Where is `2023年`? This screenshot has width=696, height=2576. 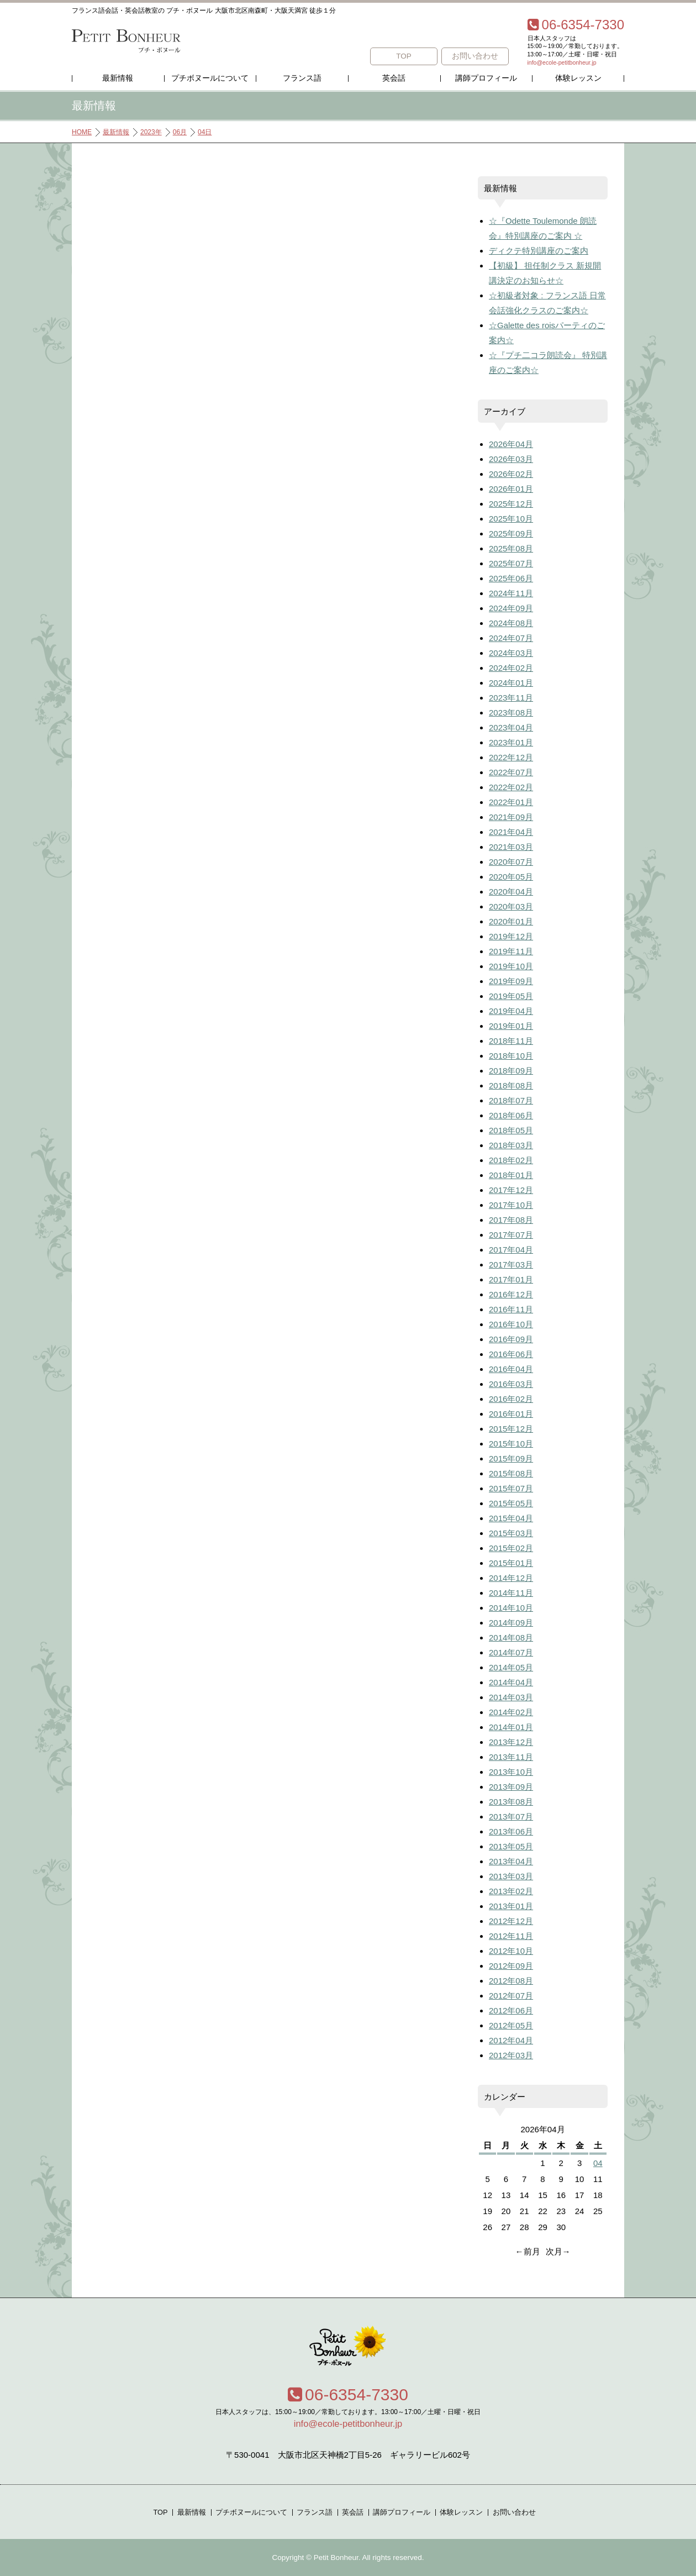
2023年 is located at coordinates (151, 132).